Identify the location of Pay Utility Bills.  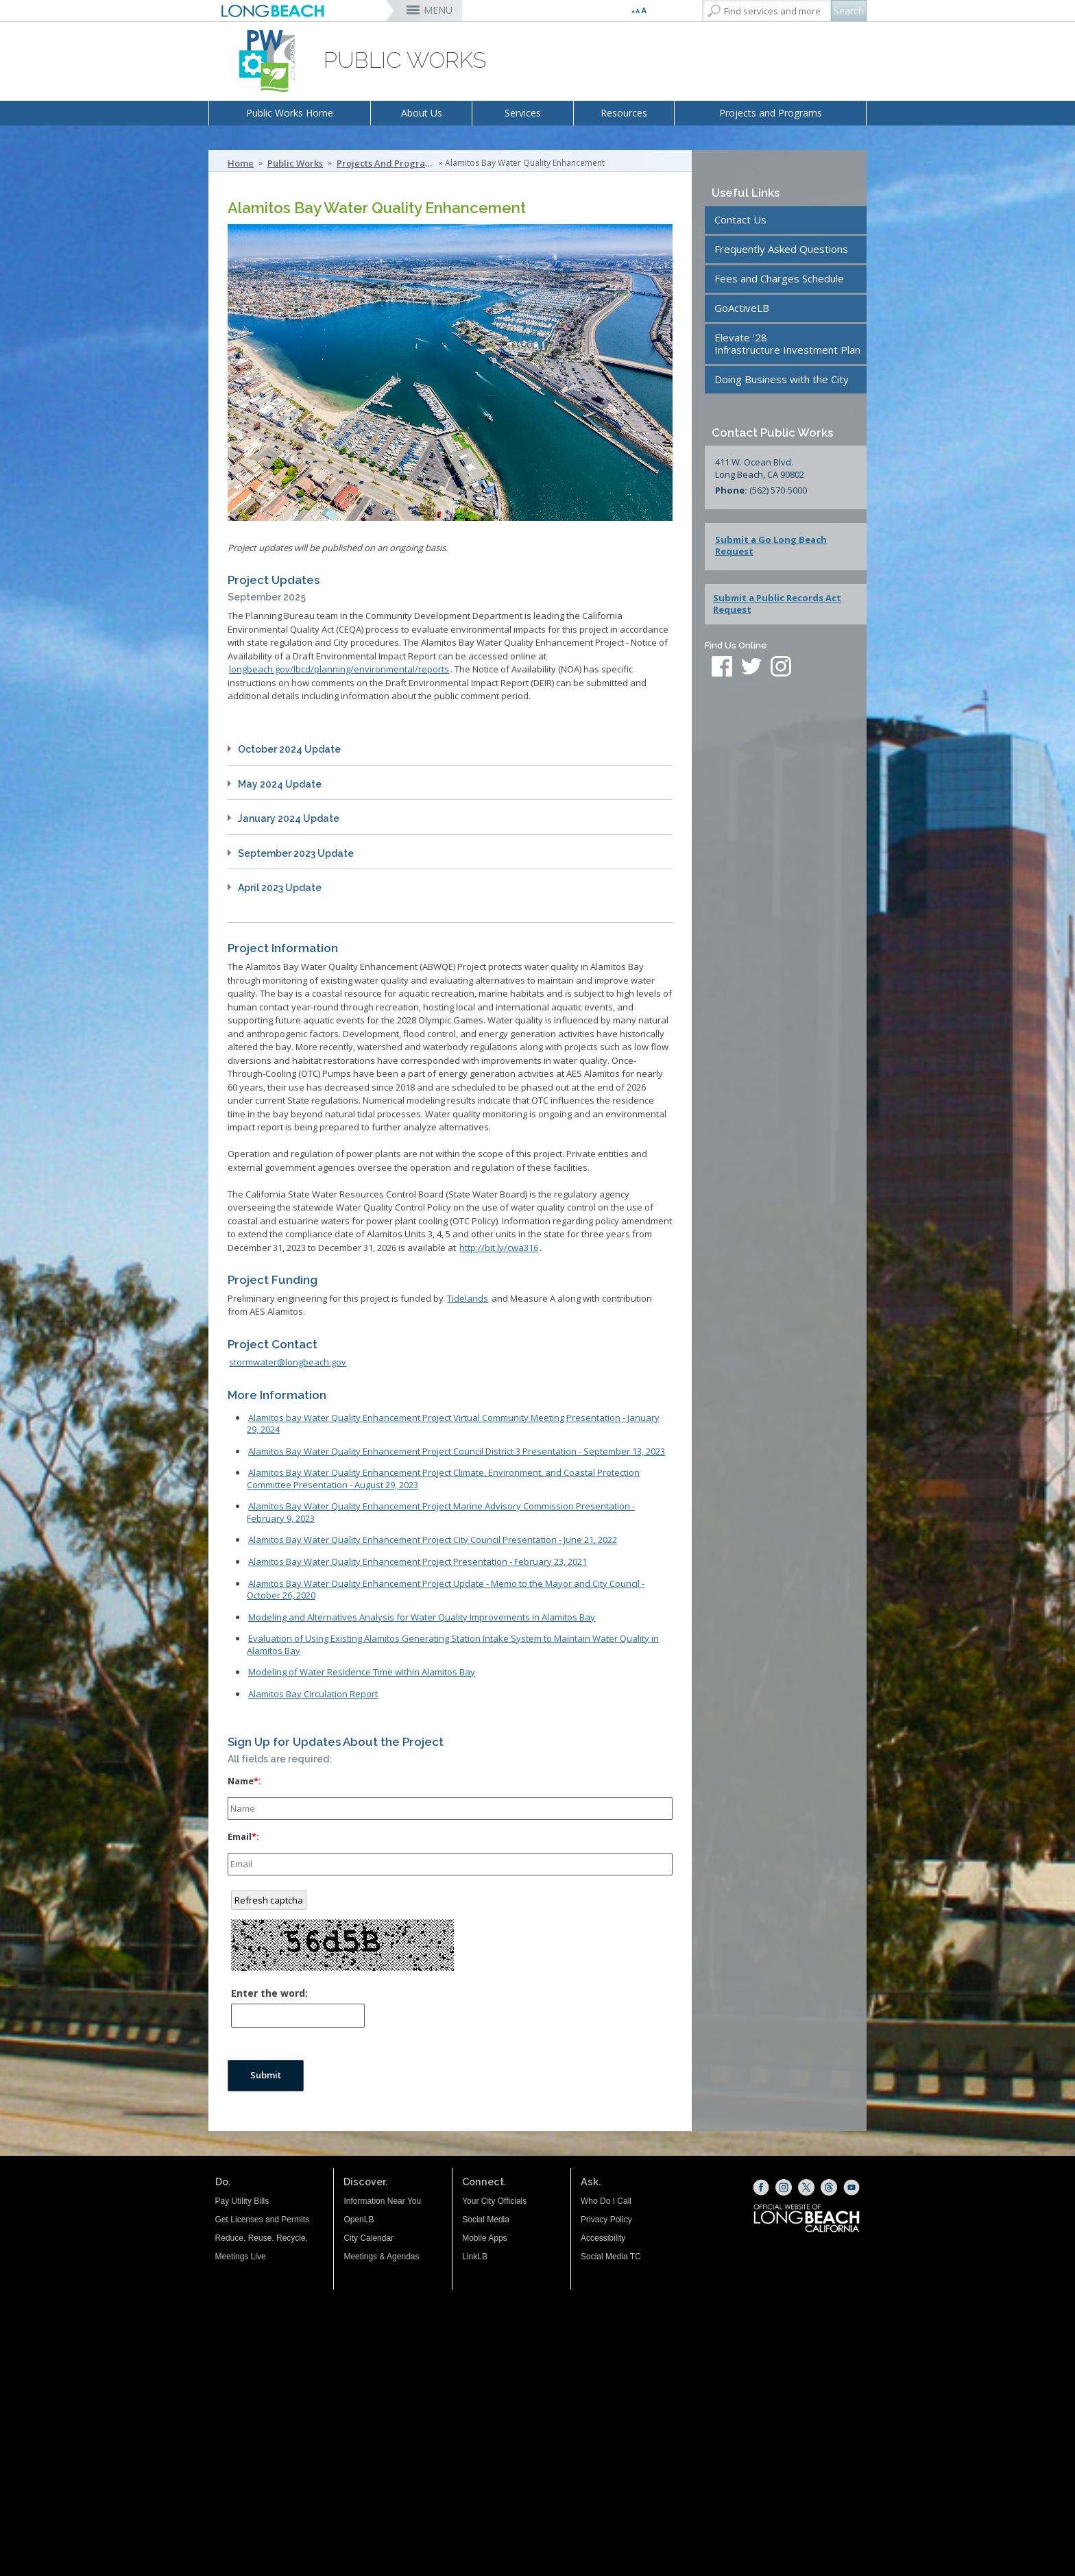
(242, 2201).